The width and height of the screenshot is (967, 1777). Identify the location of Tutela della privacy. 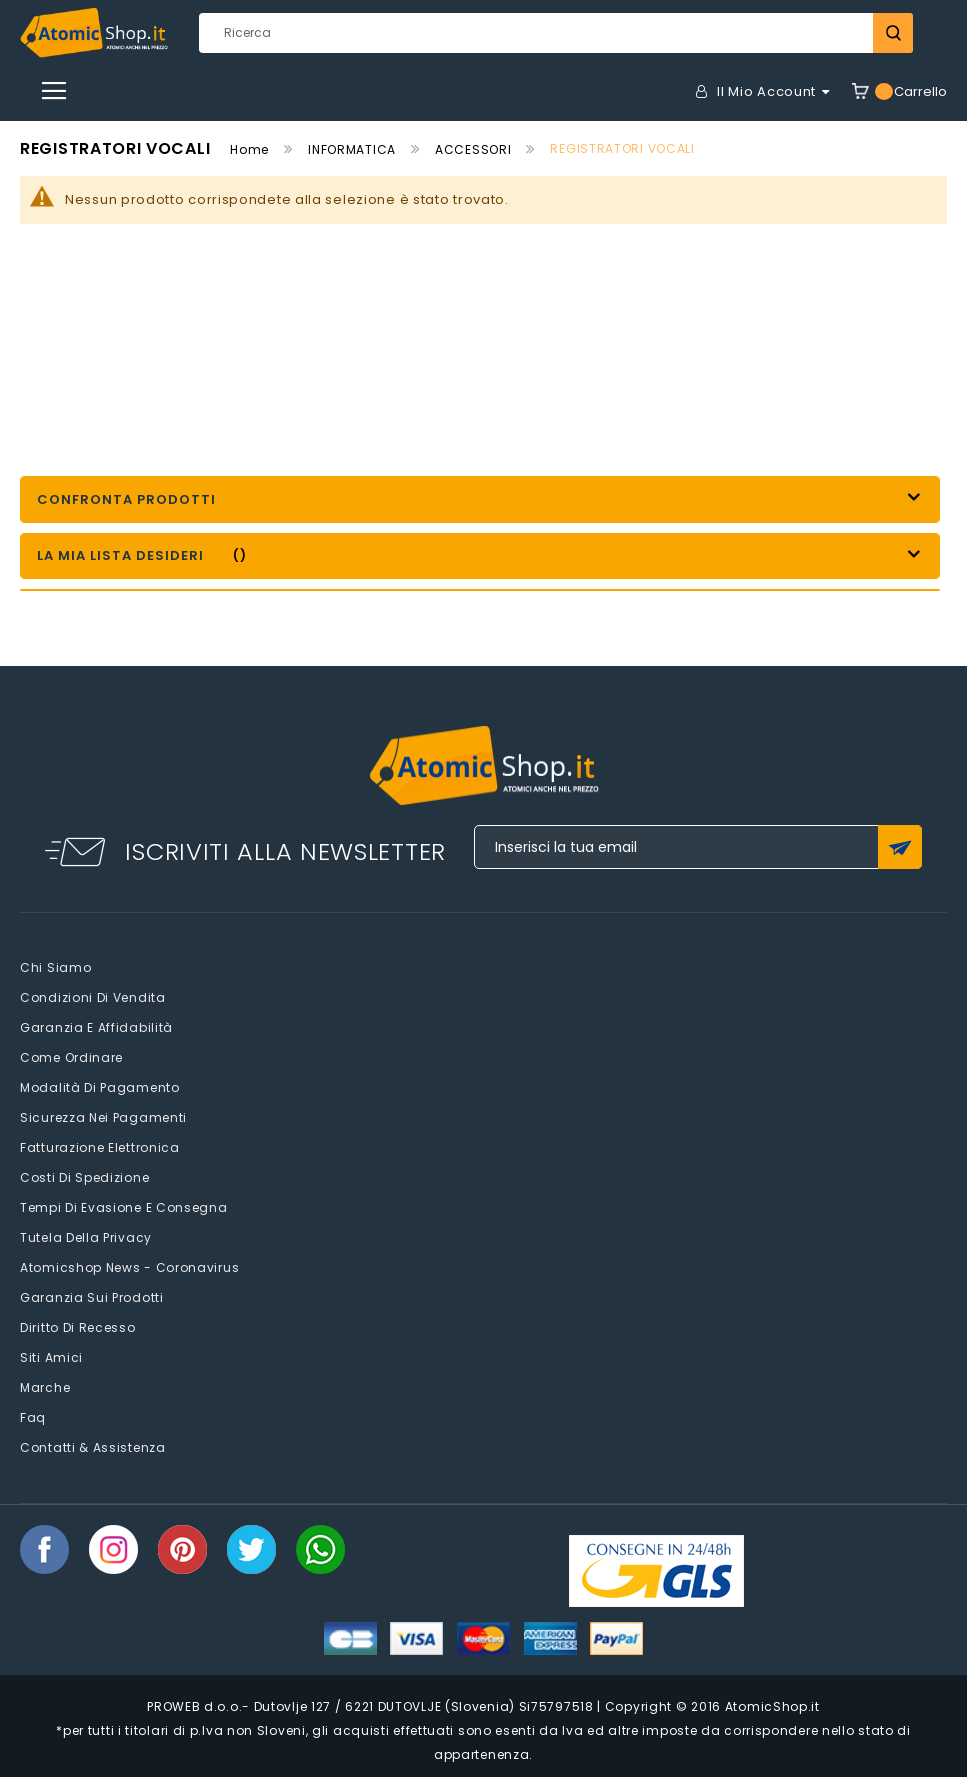
(86, 1237).